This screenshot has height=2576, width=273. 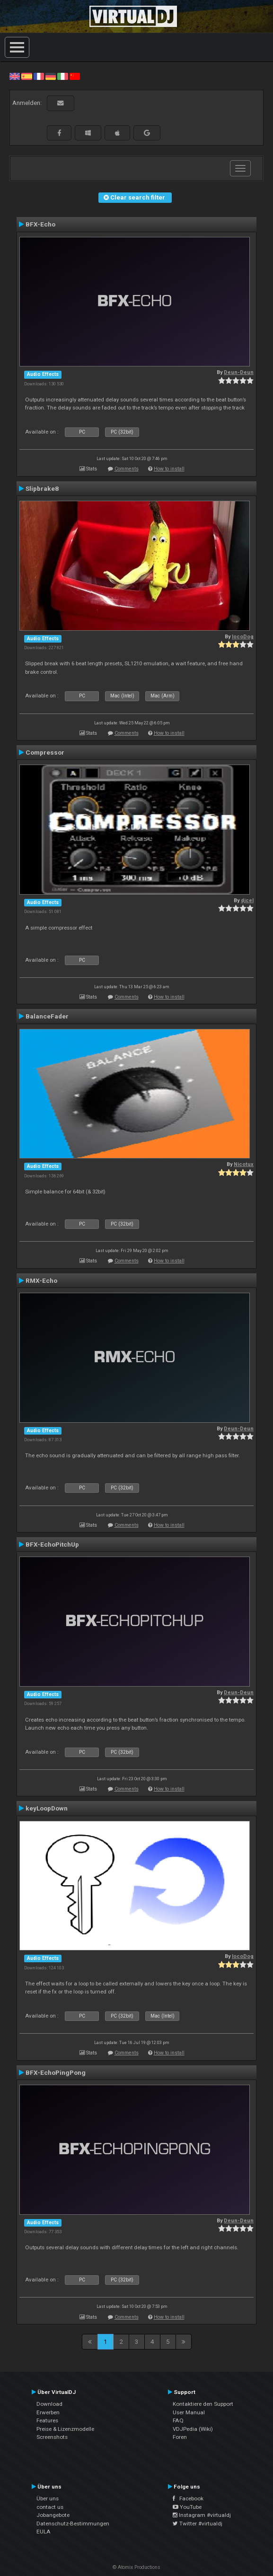 What do you see at coordinates (47, 1016) in the screenshot?
I see `BalanceFader` at bounding box center [47, 1016].